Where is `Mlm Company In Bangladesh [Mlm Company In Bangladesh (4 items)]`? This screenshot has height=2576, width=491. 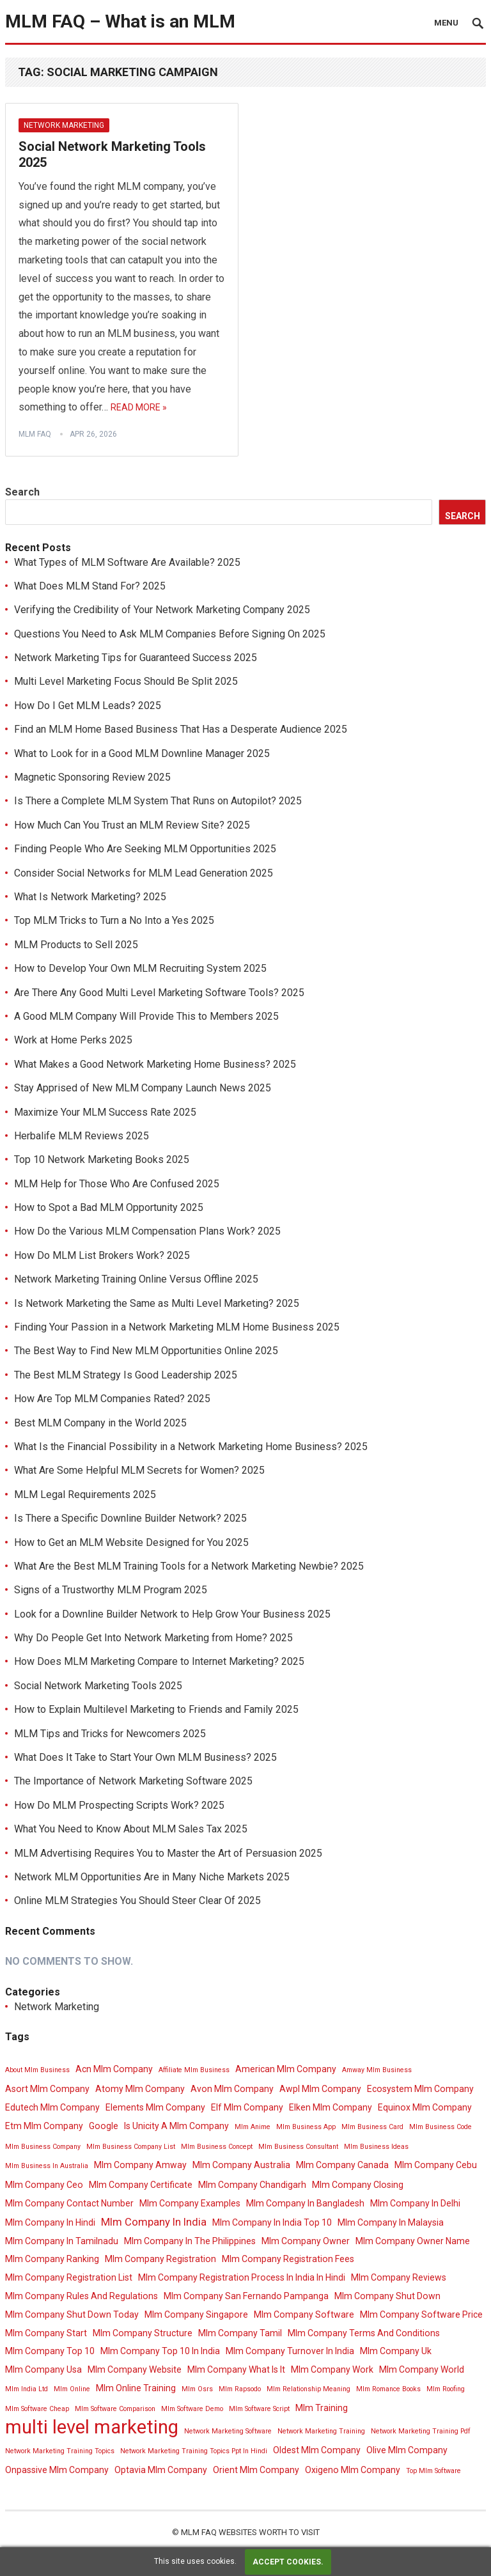
Mlm Company In Bangladesh [Mlm Company In Bangladesh (4 items)] is located at coordinates (305, 2203).